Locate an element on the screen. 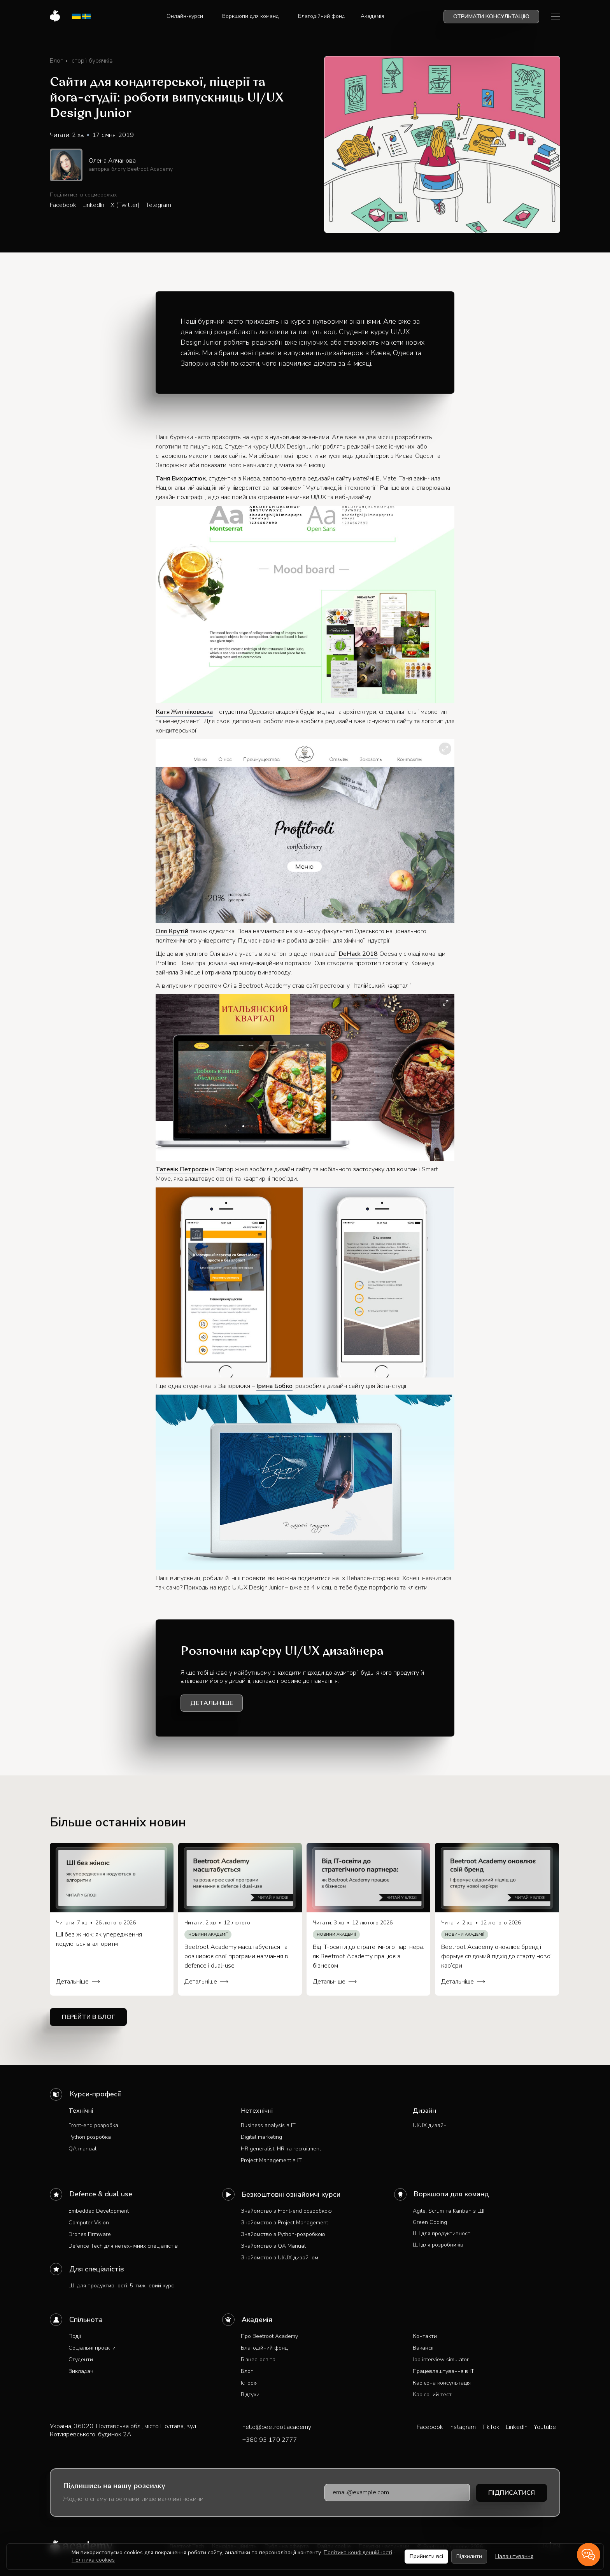 The height and width of the screenshot is (2576, 610). [button] is located at coordinates (187, 16).